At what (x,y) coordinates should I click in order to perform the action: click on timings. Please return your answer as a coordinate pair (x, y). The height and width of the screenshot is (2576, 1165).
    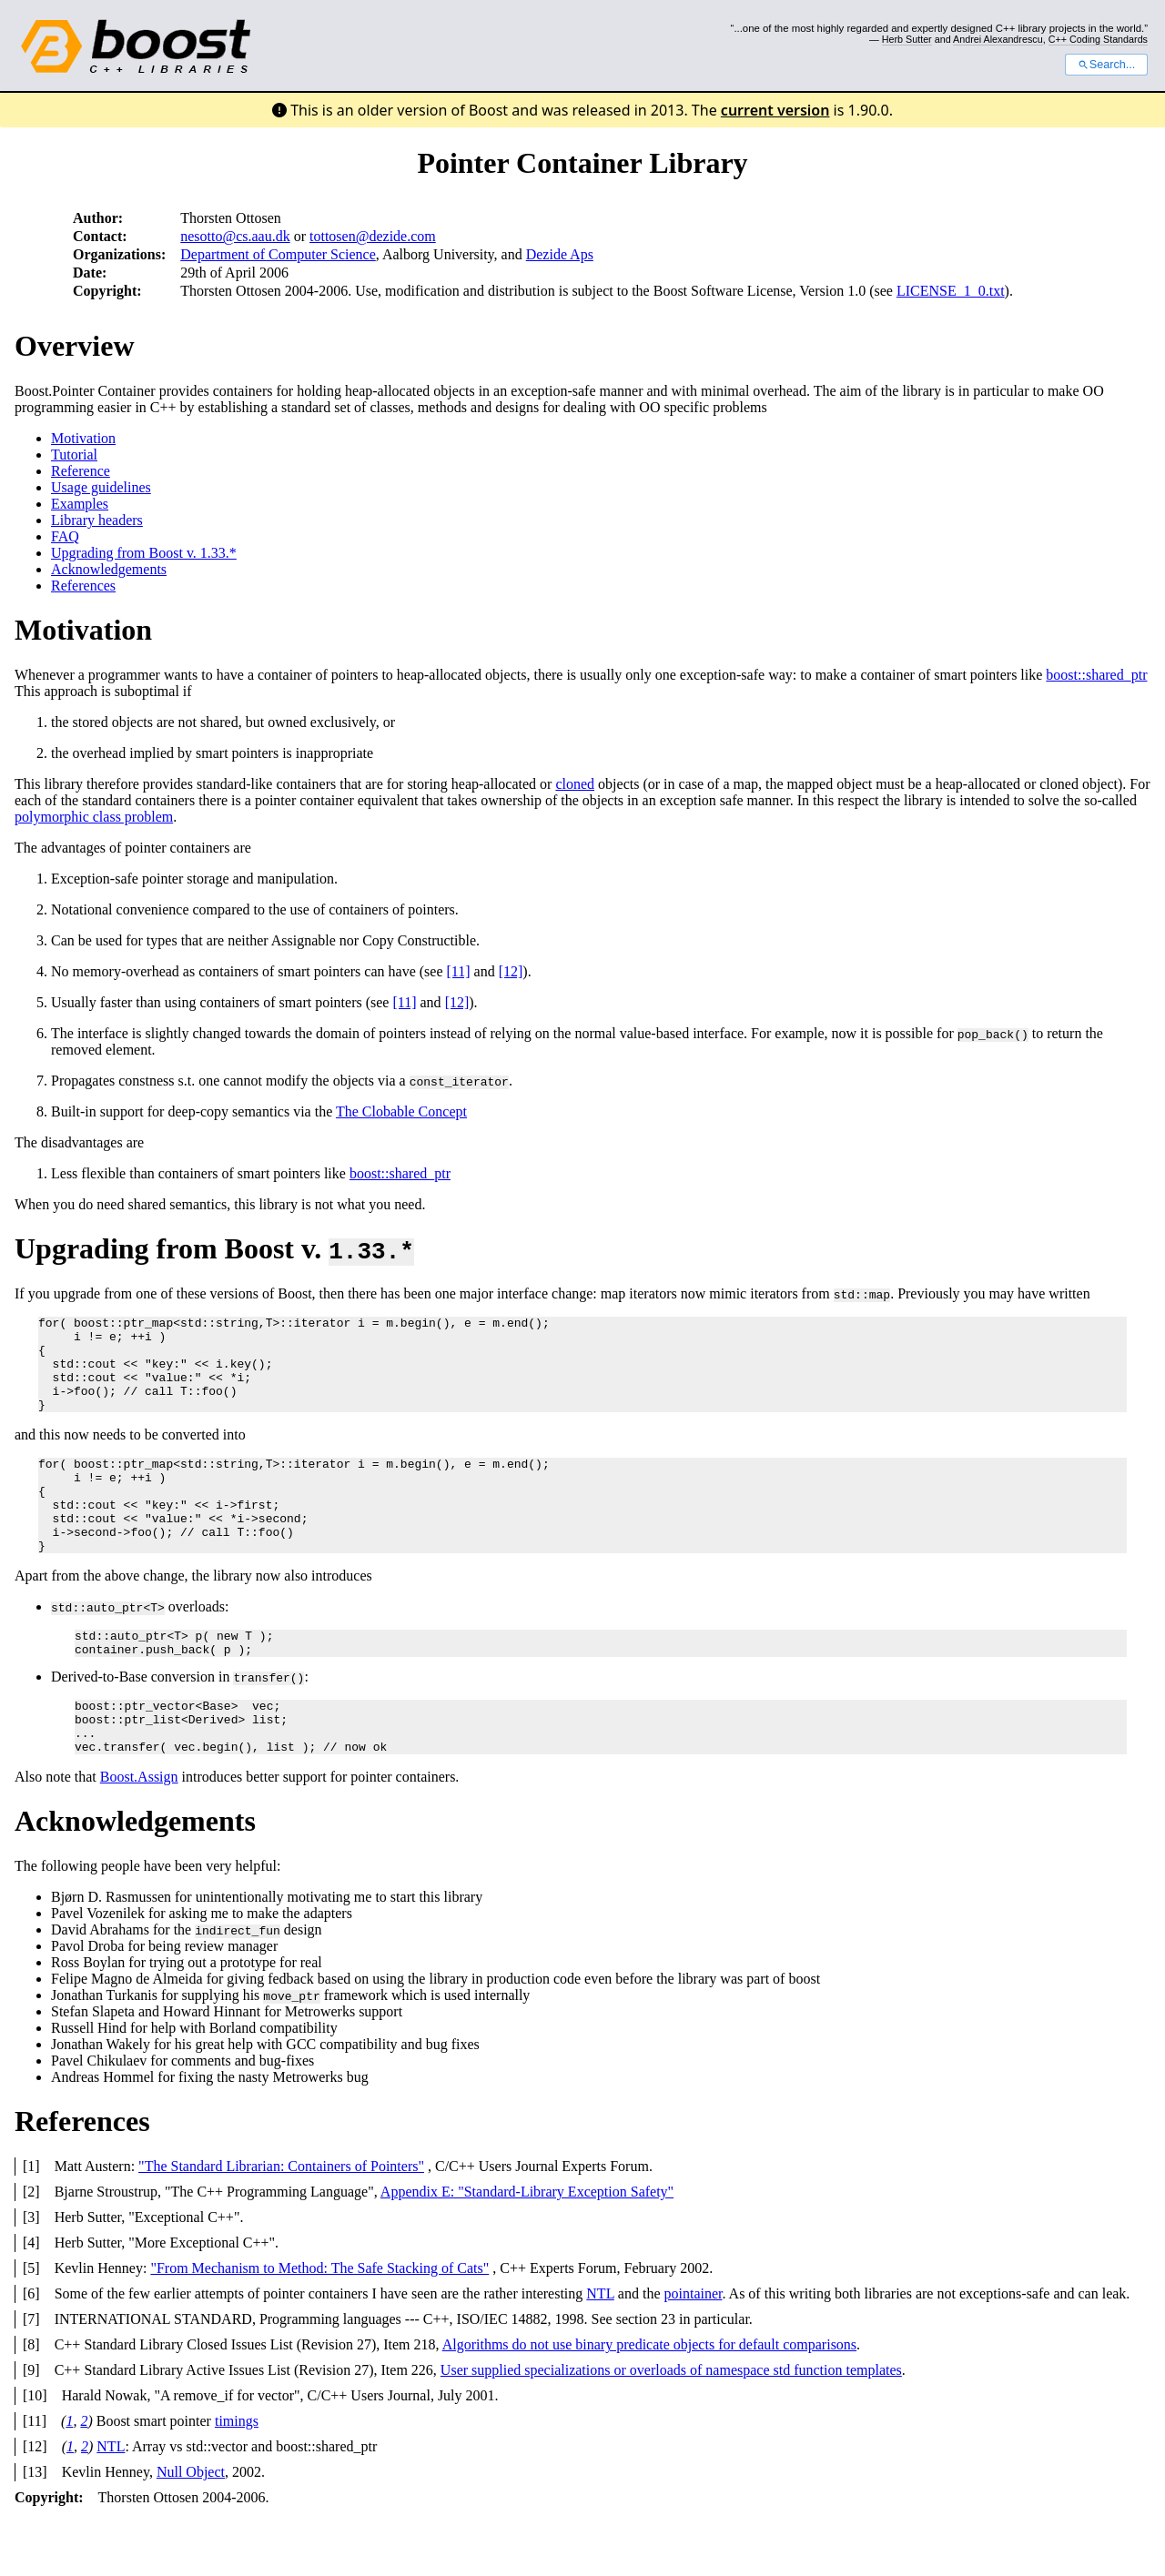
    Looking at the image, I should click on (236, 2475).